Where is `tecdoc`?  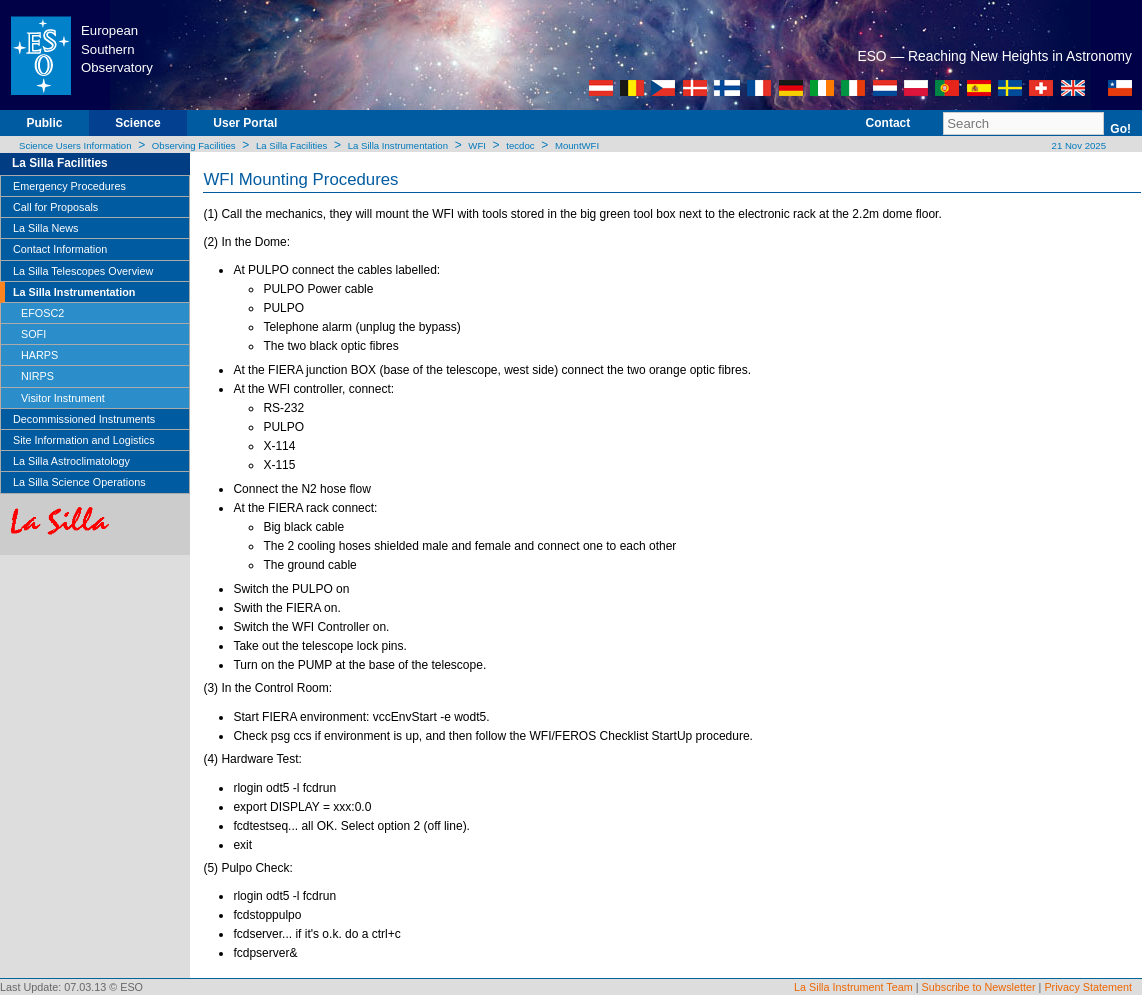 tecdoc is located at coordinates (520, 145).